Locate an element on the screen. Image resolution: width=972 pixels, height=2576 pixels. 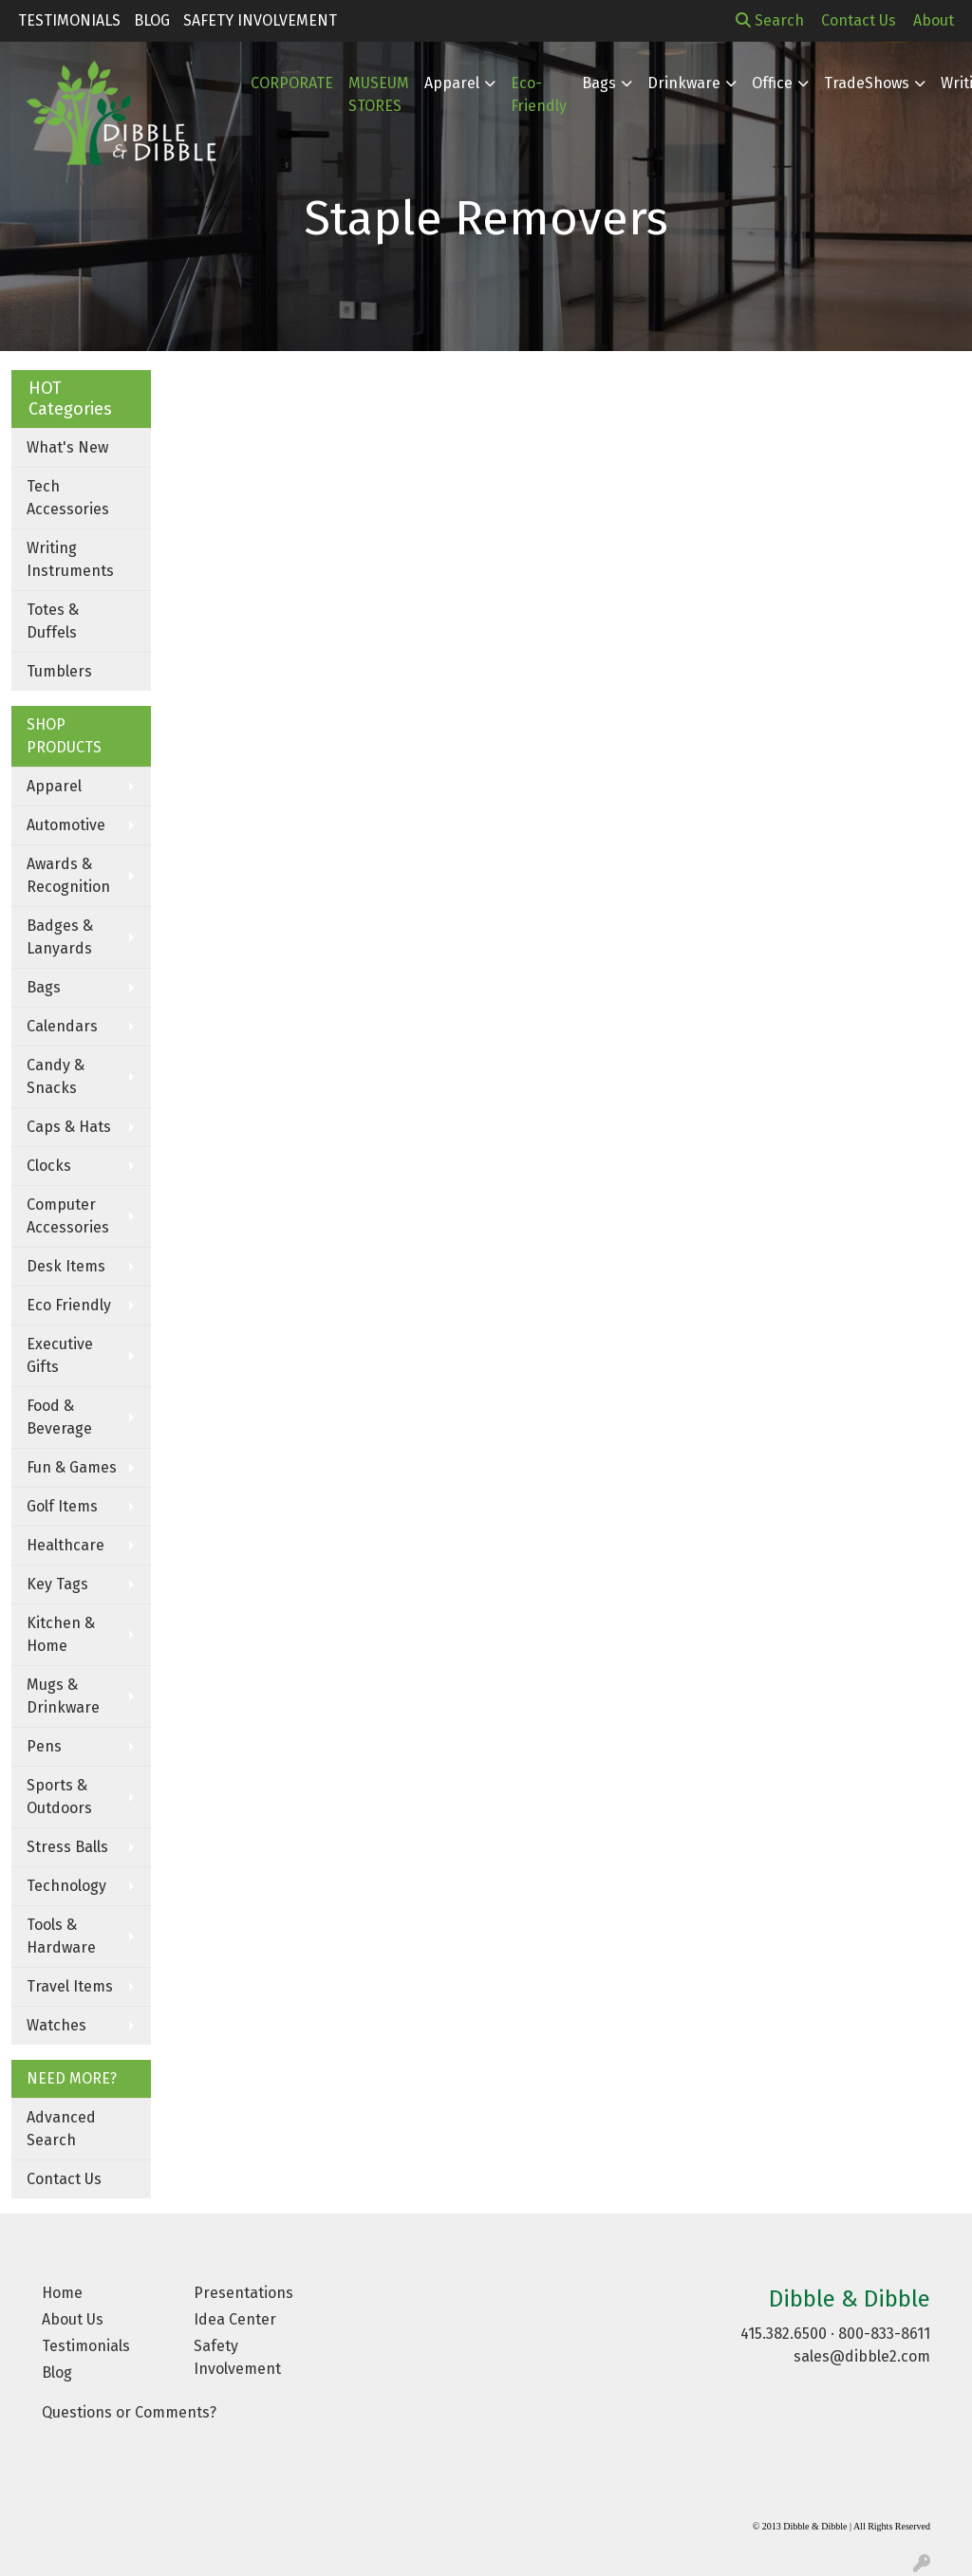
Totes & Duffels is located at coordinates (53, 621).